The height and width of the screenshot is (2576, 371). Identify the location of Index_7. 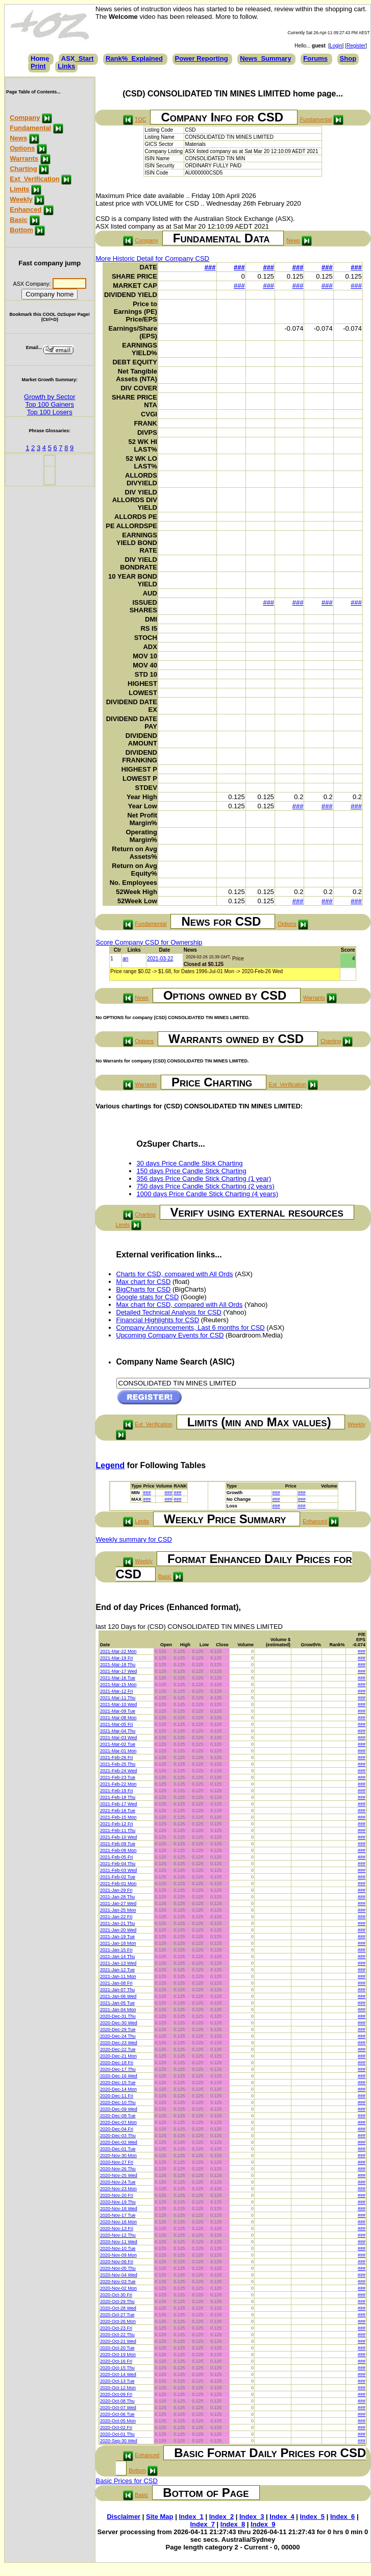
(202, 2524).